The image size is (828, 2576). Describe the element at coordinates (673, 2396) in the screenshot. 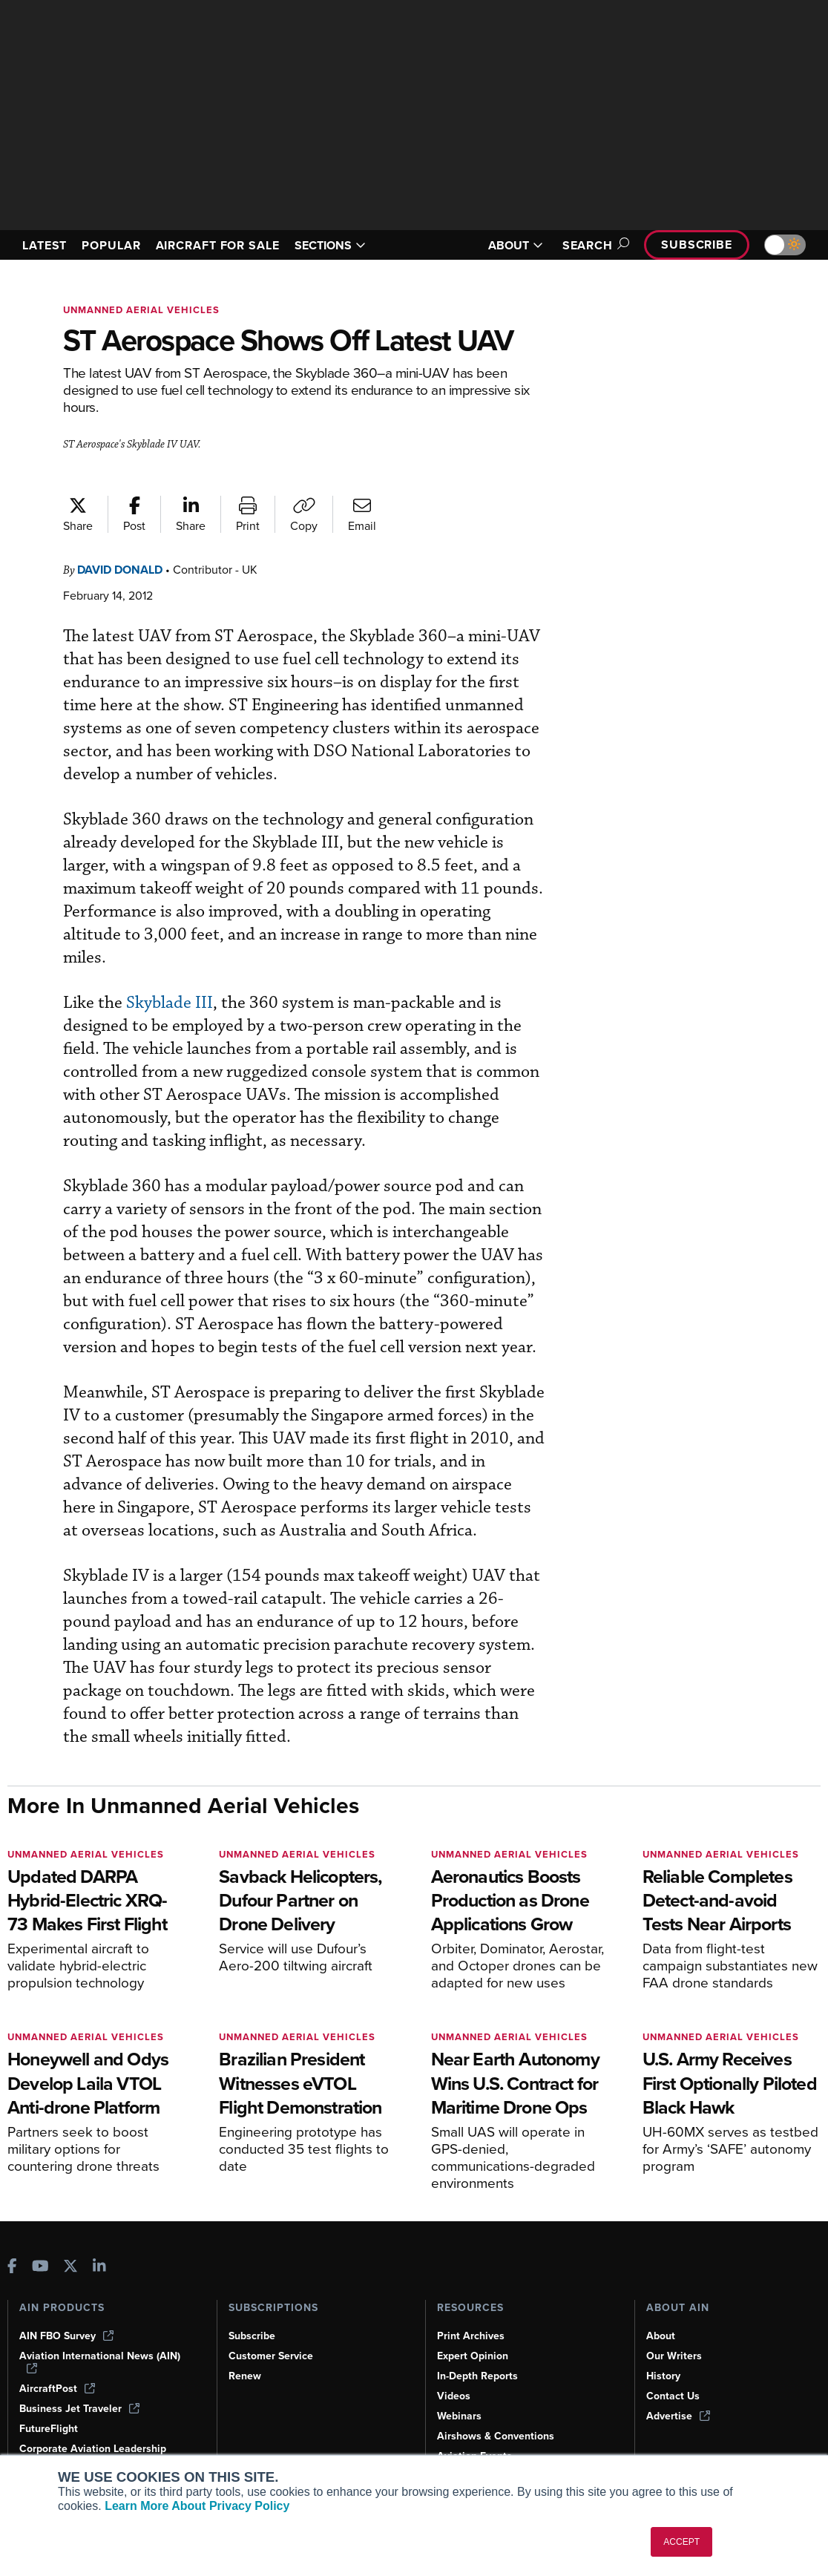

I see `Contact Us` at that location.